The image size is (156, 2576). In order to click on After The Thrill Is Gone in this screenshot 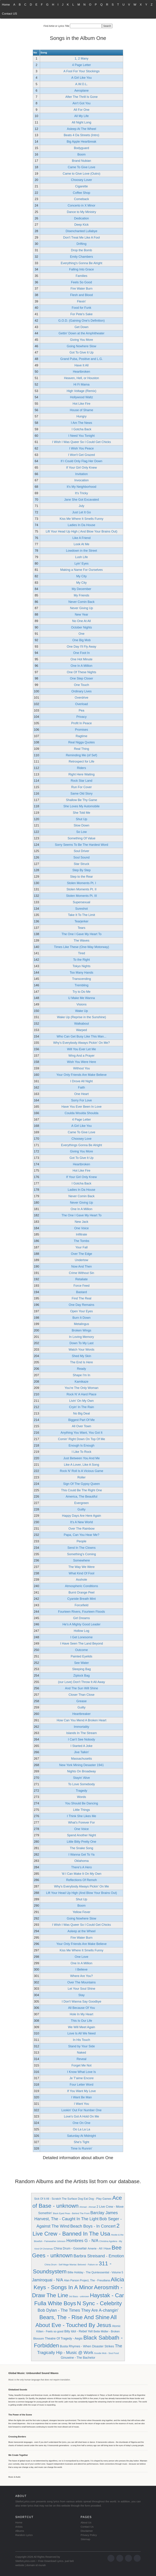, I will do `click(81, 97)`.